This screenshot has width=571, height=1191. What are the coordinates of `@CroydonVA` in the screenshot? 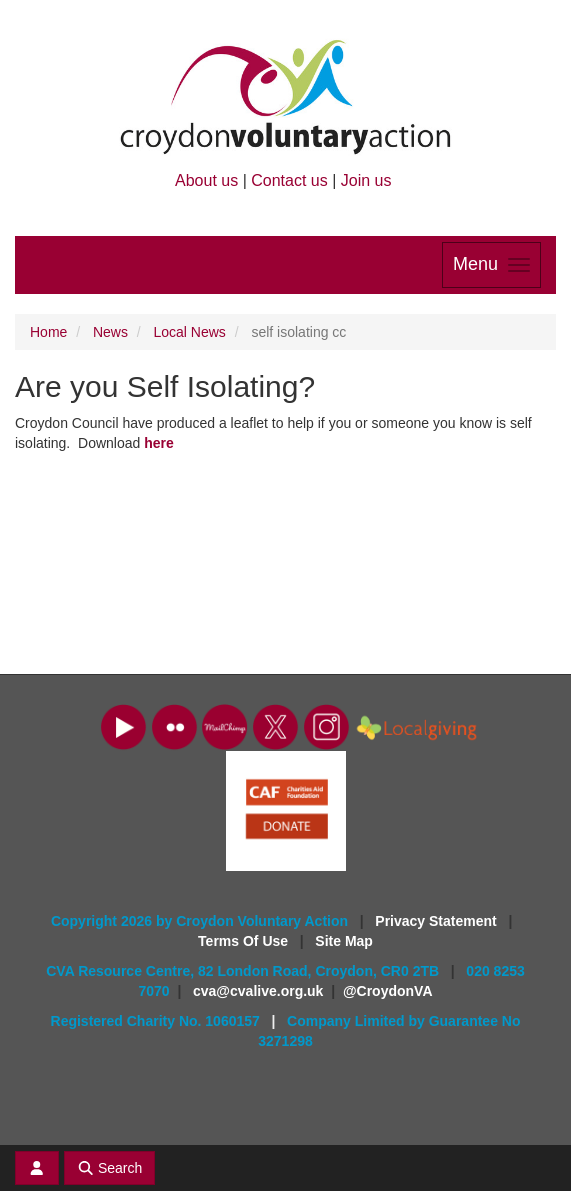 It's located at (388, 991).